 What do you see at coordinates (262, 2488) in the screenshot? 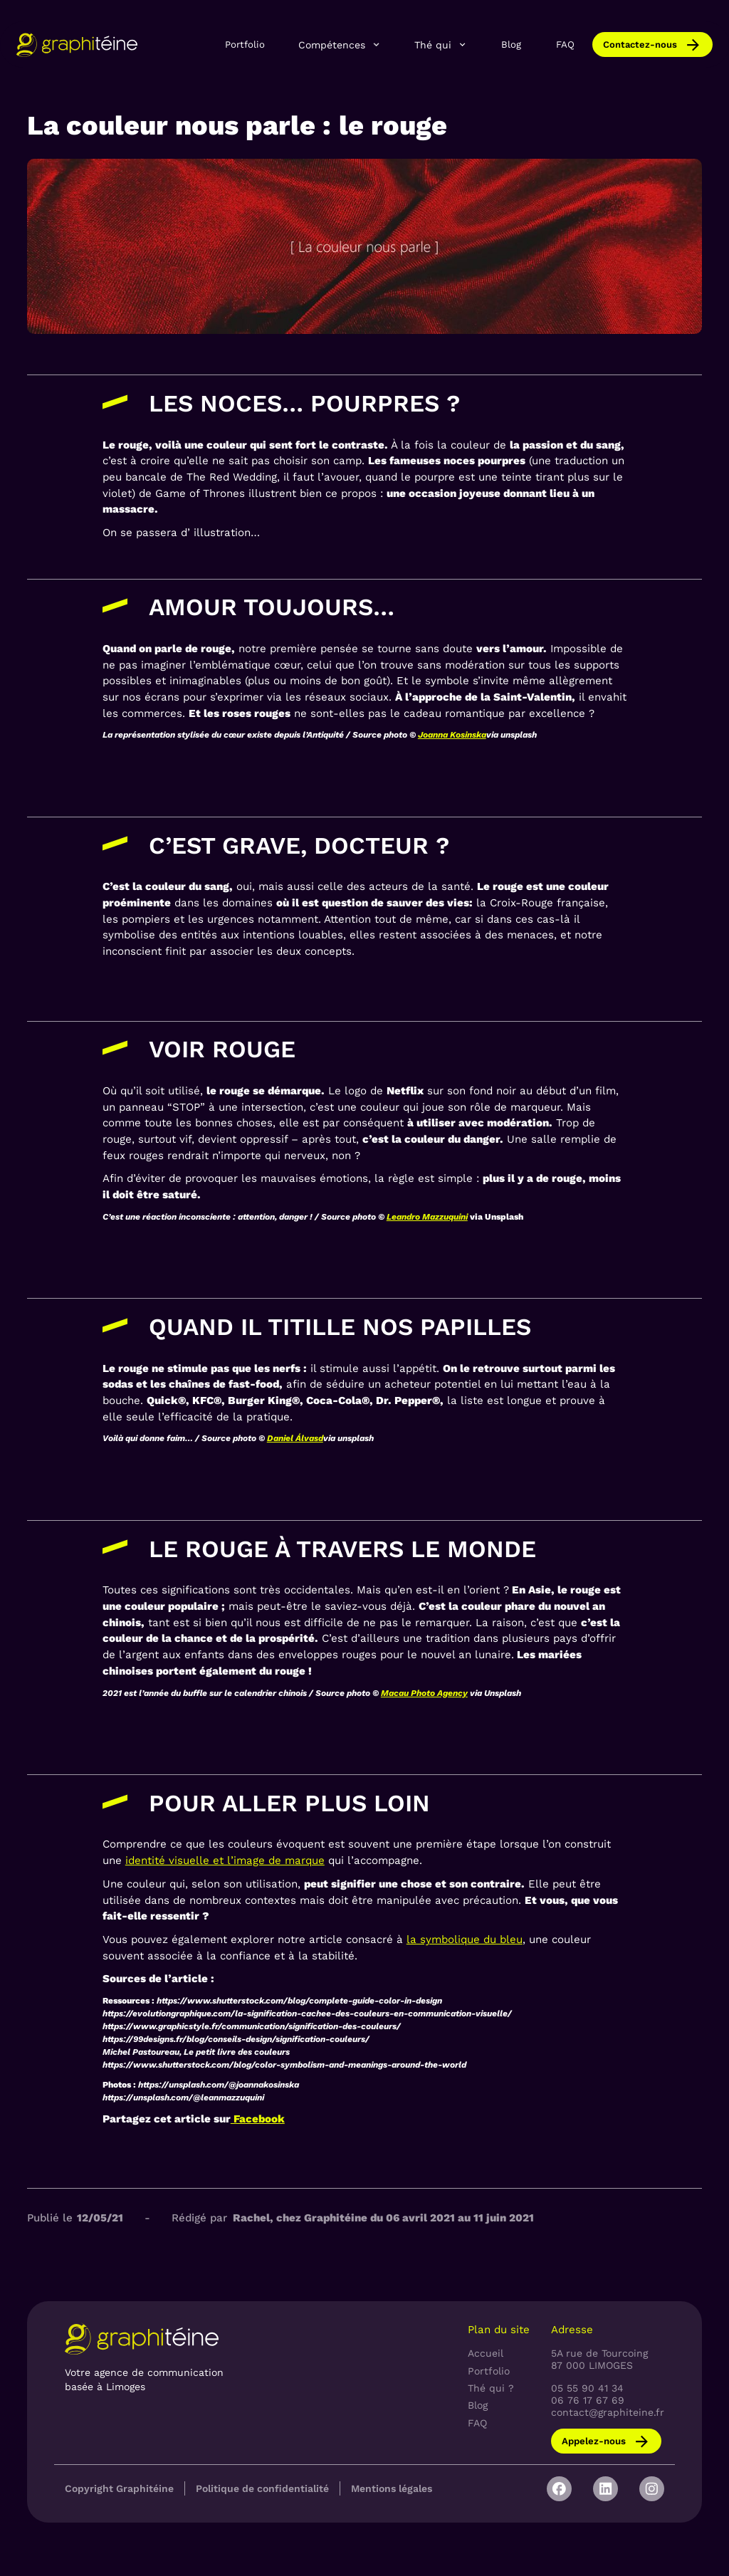
I see `Politique de confidentialité` at bounding box center [262, 2488].